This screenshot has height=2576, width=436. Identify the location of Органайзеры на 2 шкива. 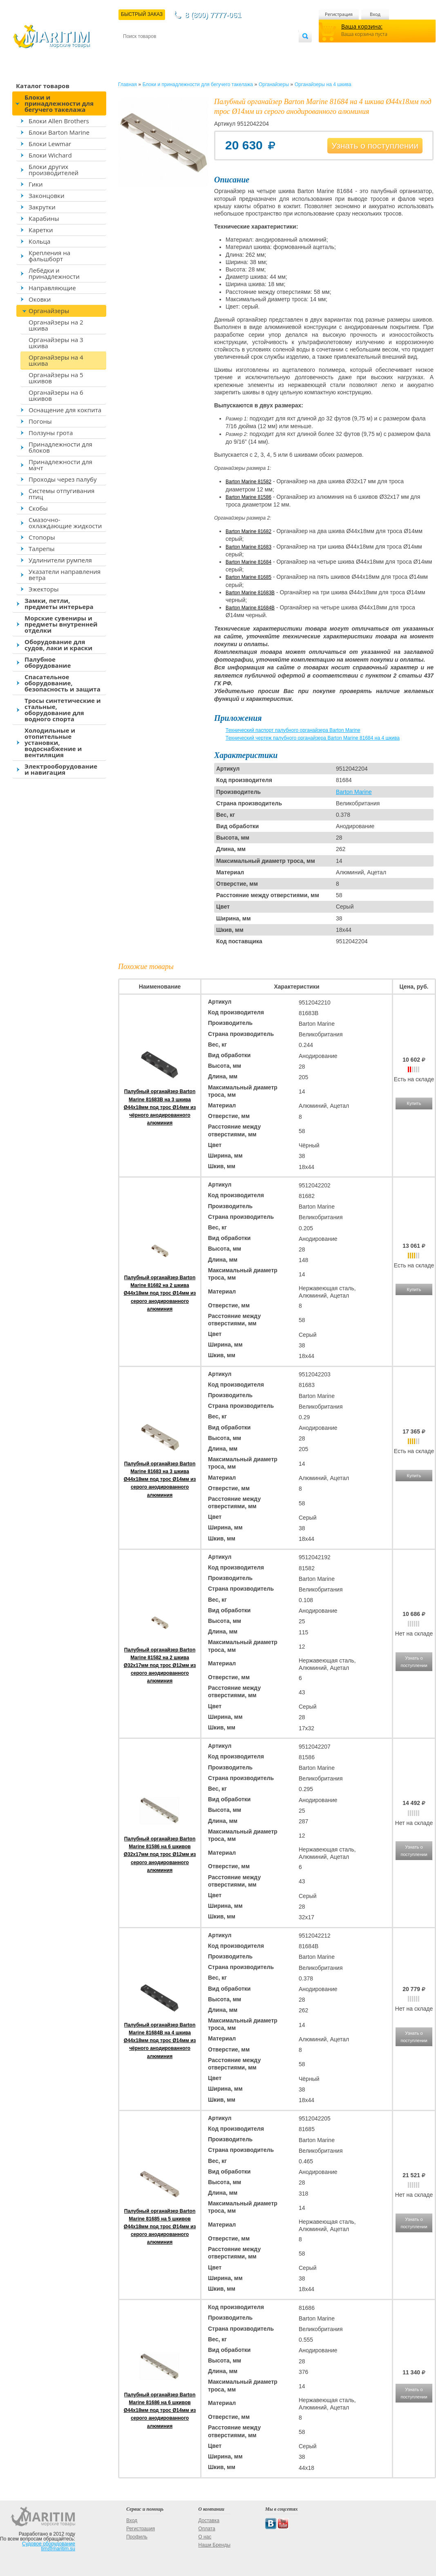
(56, 325).